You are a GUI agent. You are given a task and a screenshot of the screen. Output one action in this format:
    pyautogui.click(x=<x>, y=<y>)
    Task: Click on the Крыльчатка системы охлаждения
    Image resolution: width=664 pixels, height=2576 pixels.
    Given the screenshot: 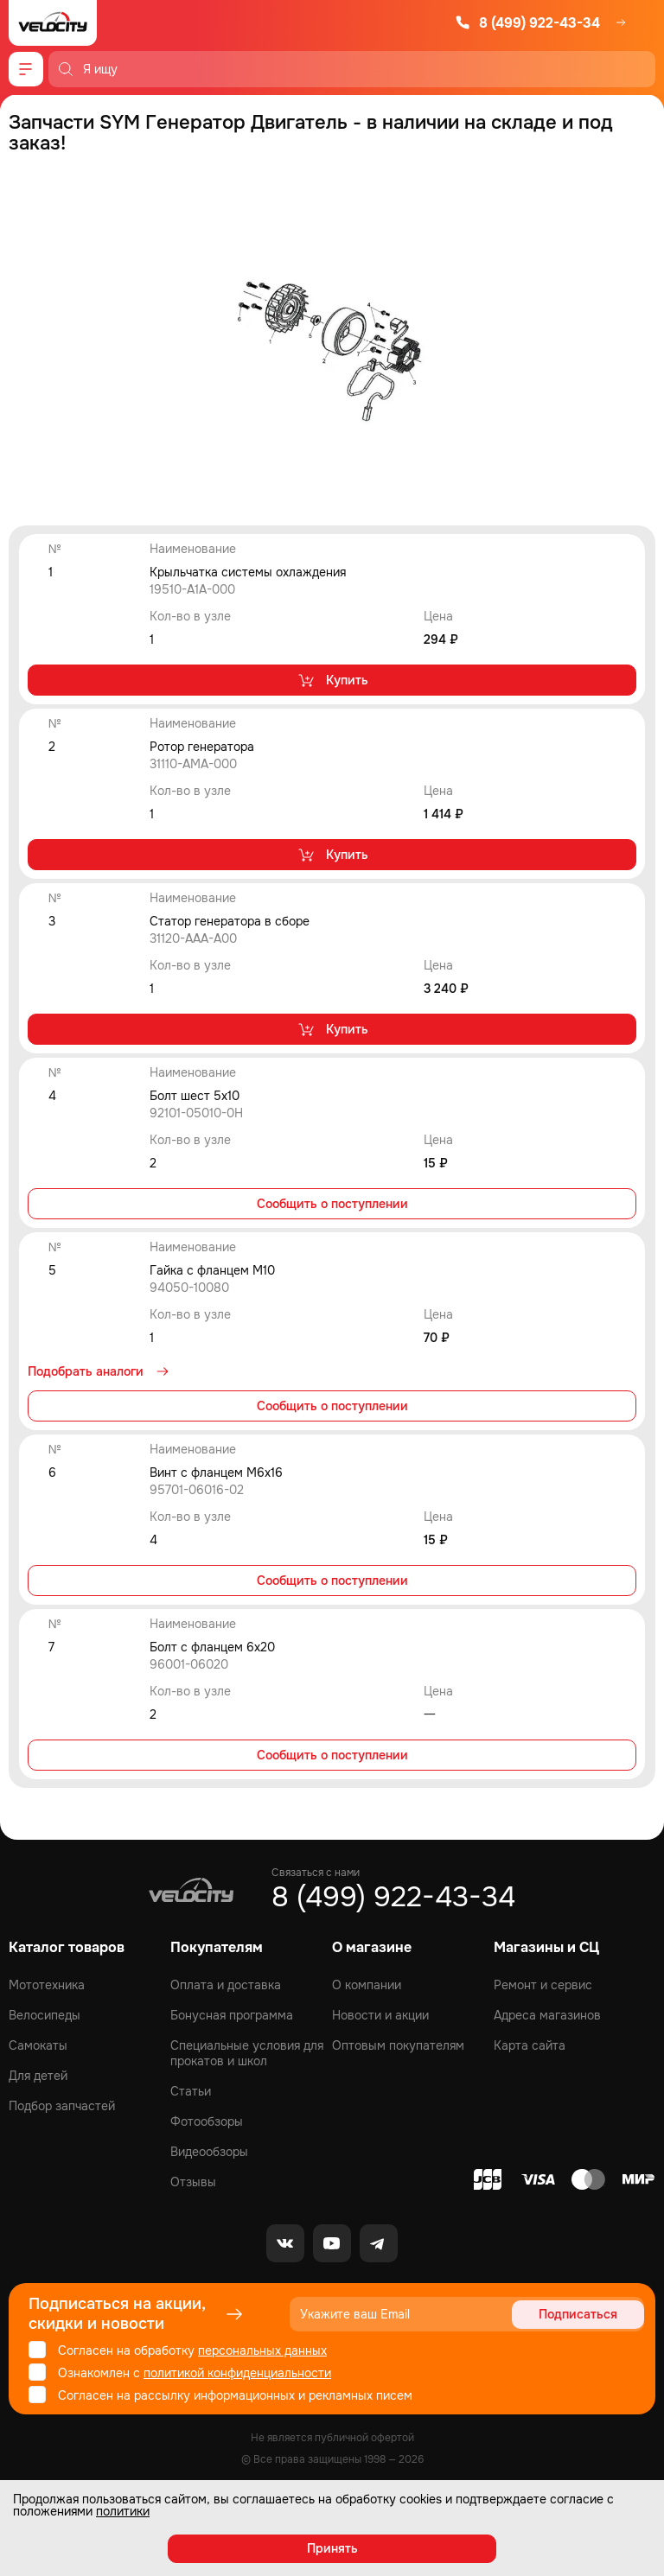 What is the action you would take?
    pyautogui.click(x=248, y=572)
    